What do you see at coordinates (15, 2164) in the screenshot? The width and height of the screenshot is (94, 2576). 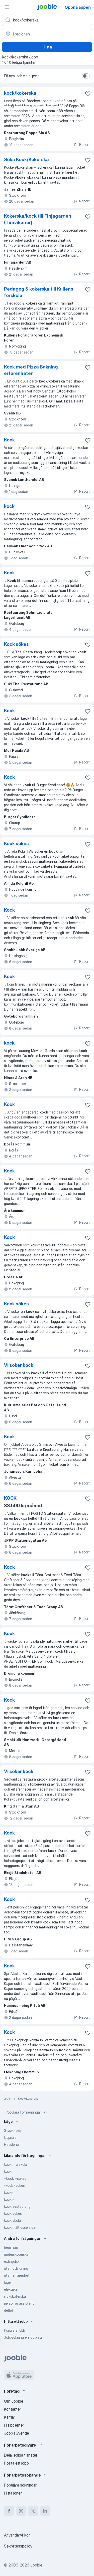 I see `kock i förskola` at bounding box center [15, 2164].